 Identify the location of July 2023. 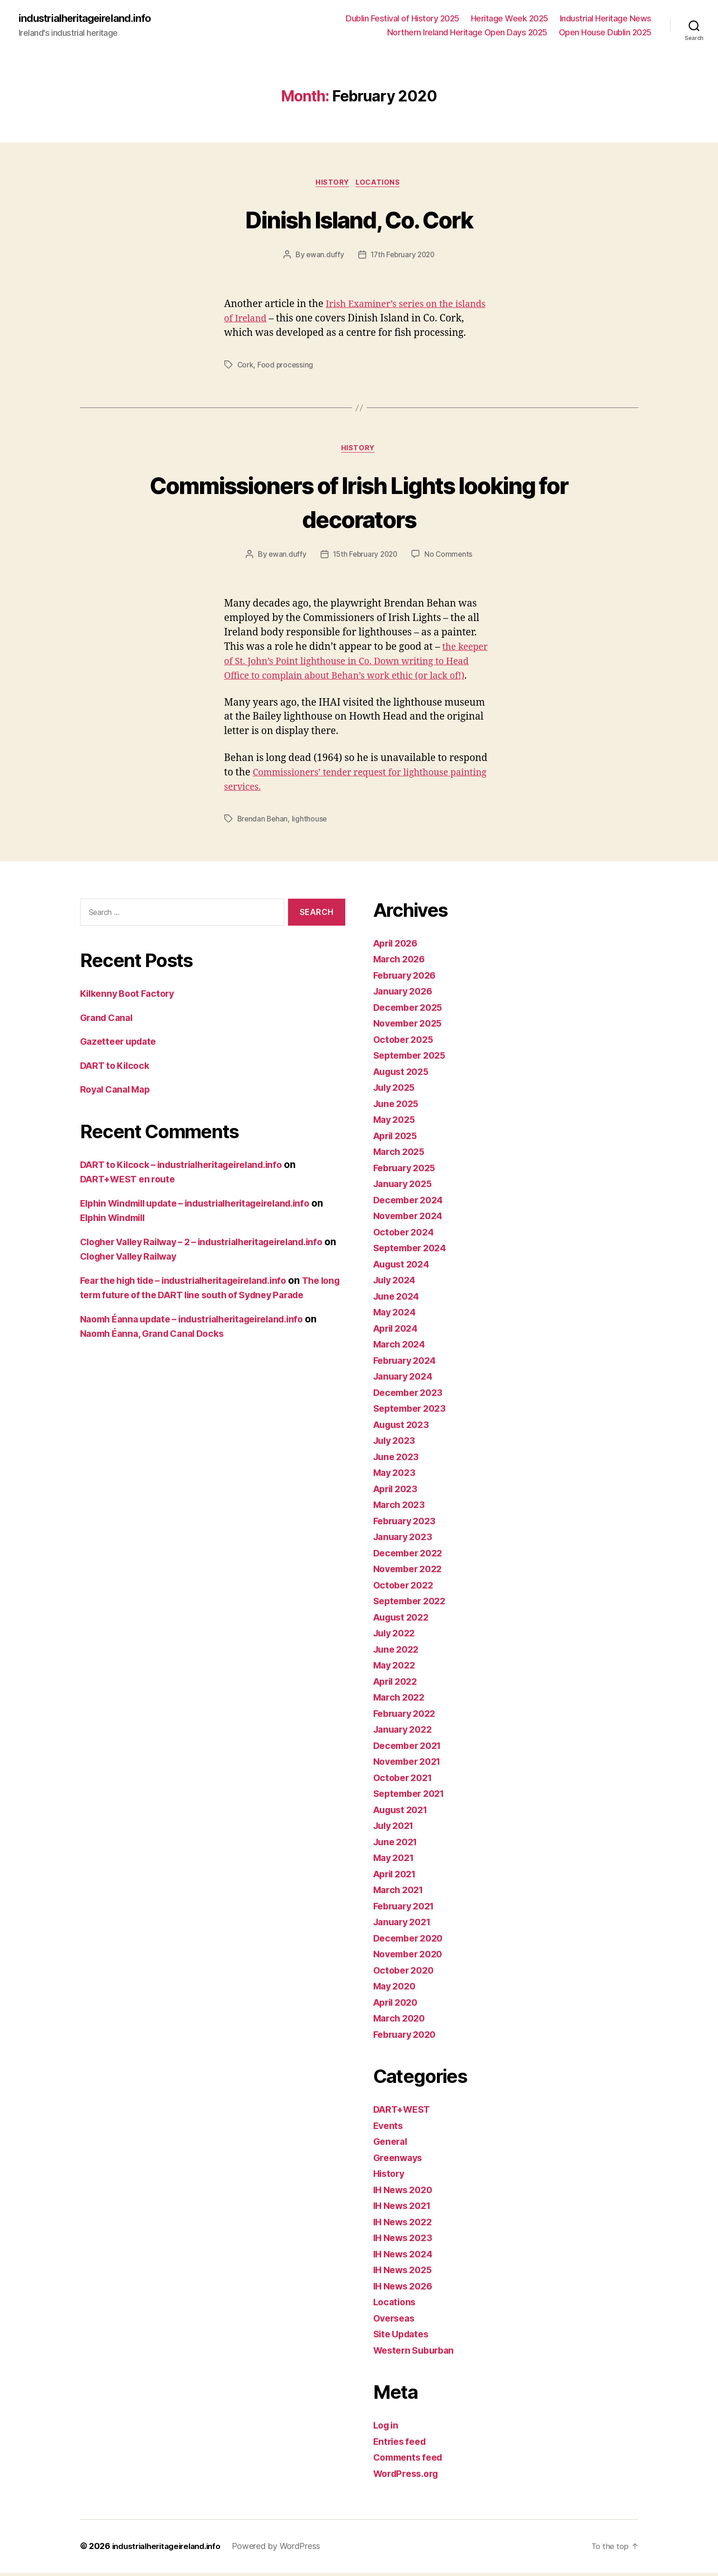
(396, 1444).